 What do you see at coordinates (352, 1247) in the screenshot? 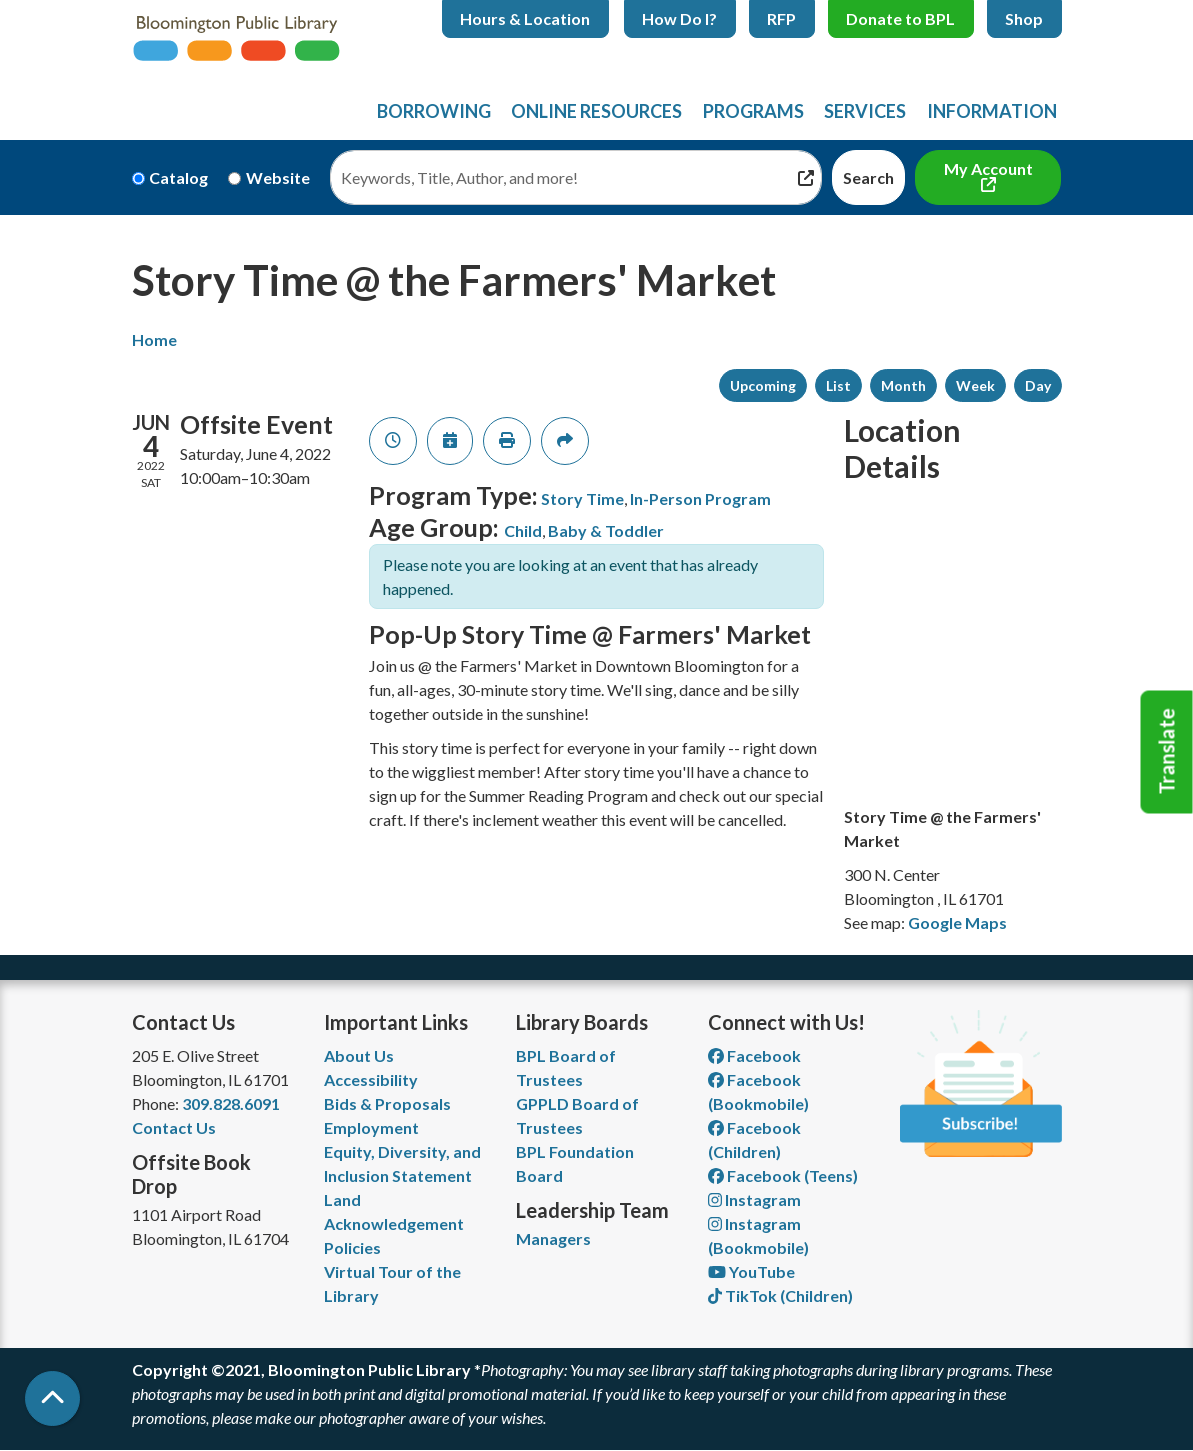
I see `Policies` at bounding box center [352, 1247].